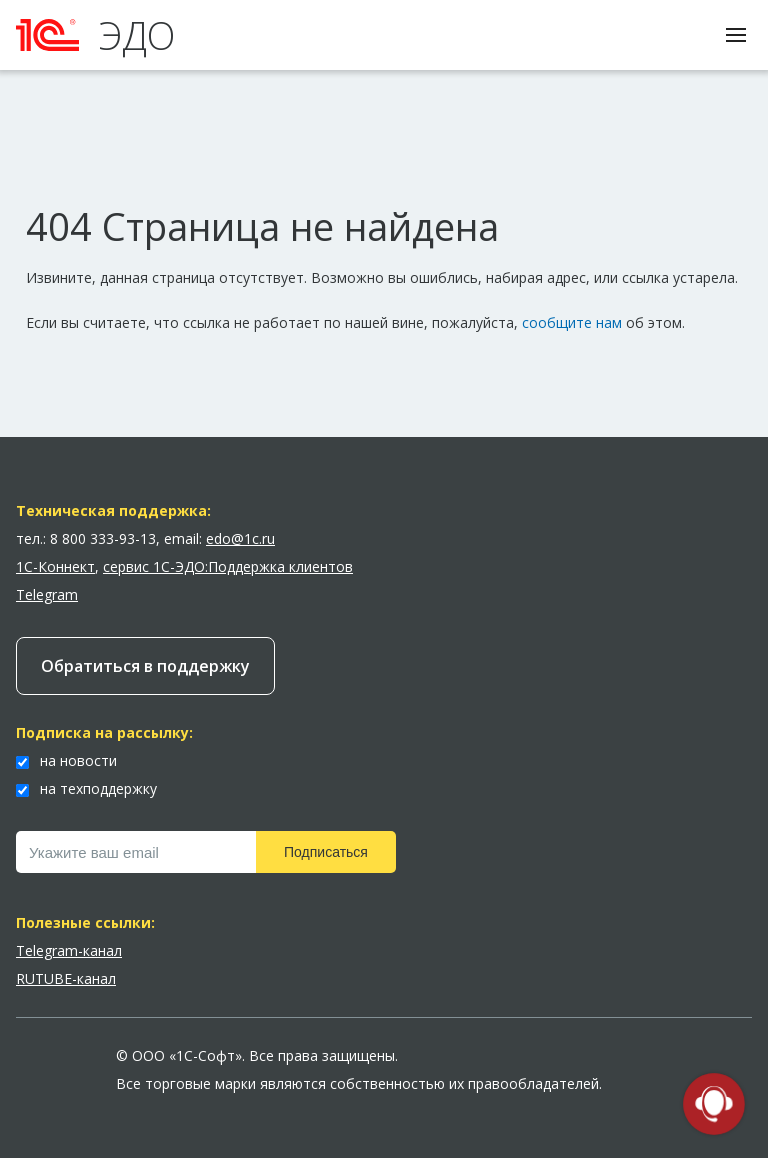 The width and height of the screenshot is (768, 1158). Describe the element at coordinates (145, 666) in the screenshot. I see `Обратиться в поддержку` at that location.